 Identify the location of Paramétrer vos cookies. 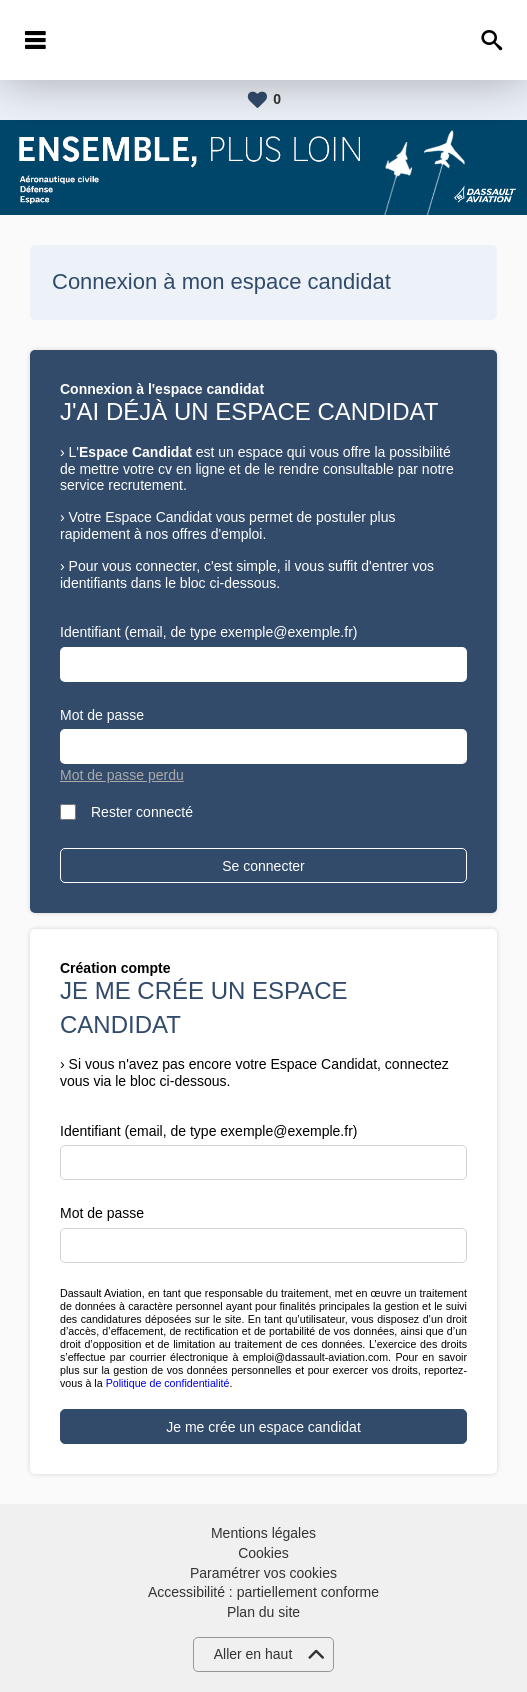
(263, 1573).